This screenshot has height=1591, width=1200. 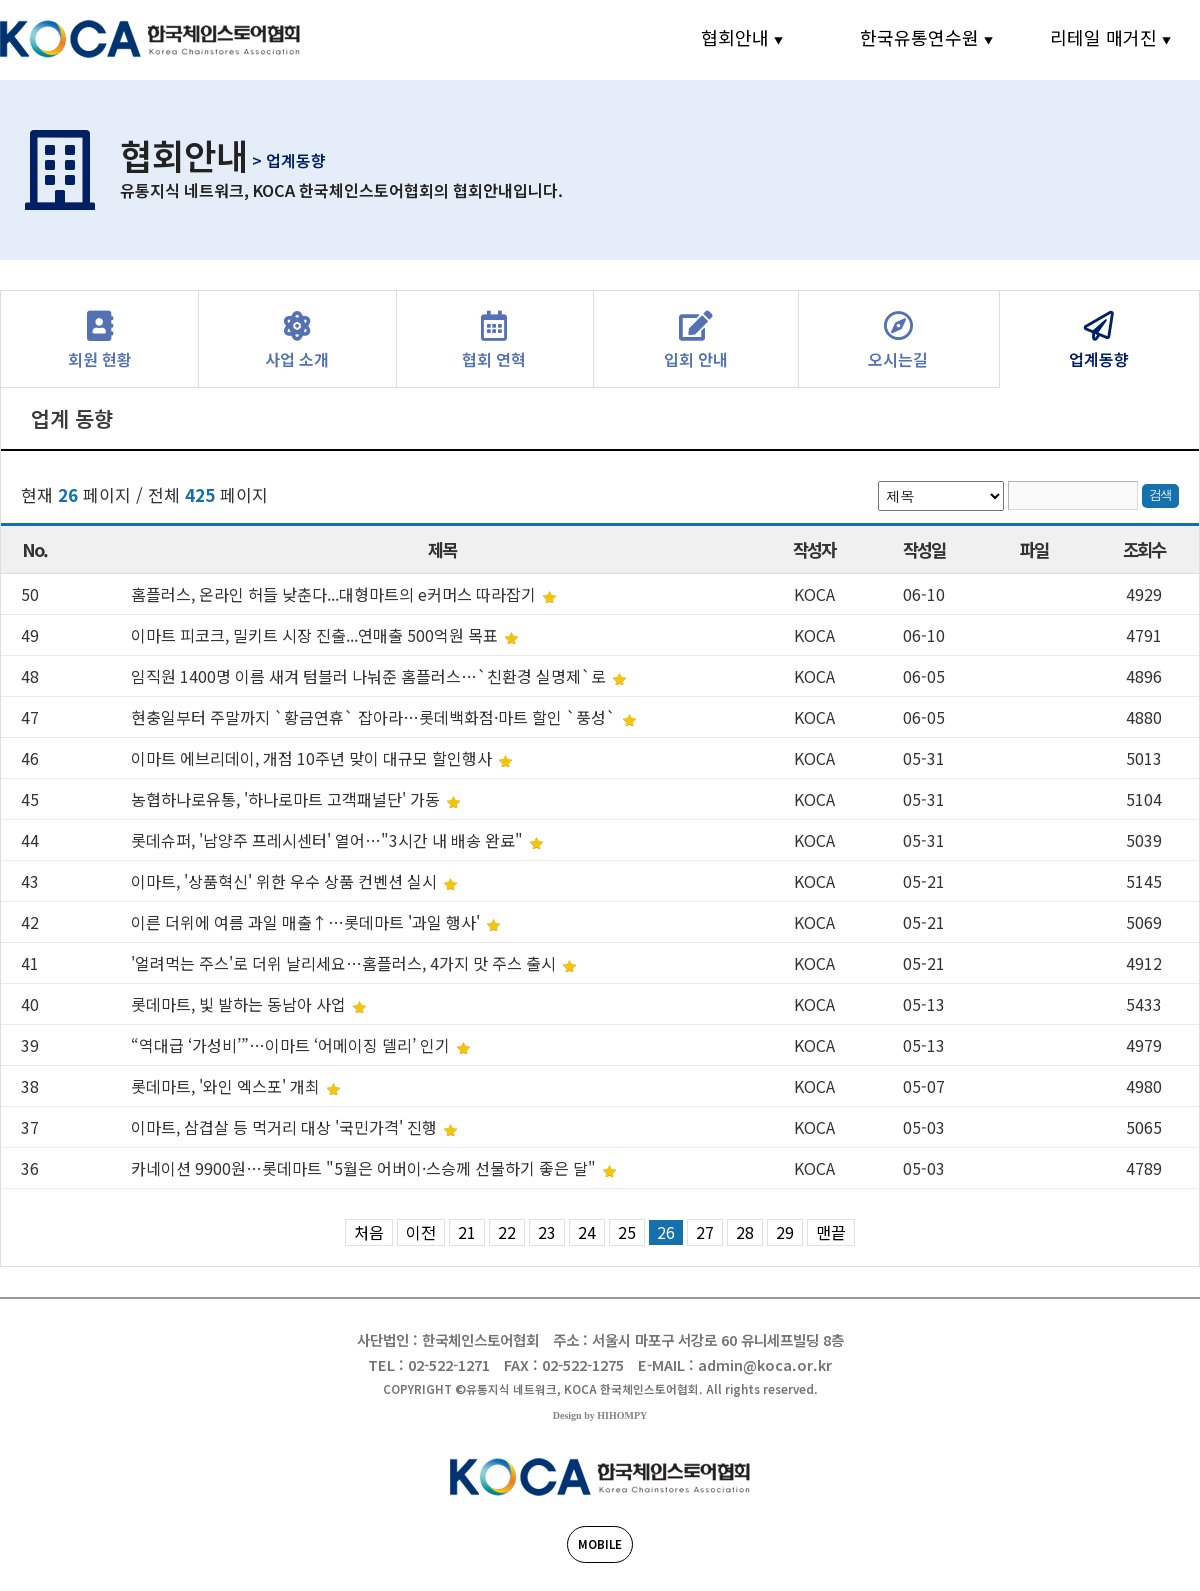 I want to click on Design by HIHOMPY, so click(x=600, y=1415).